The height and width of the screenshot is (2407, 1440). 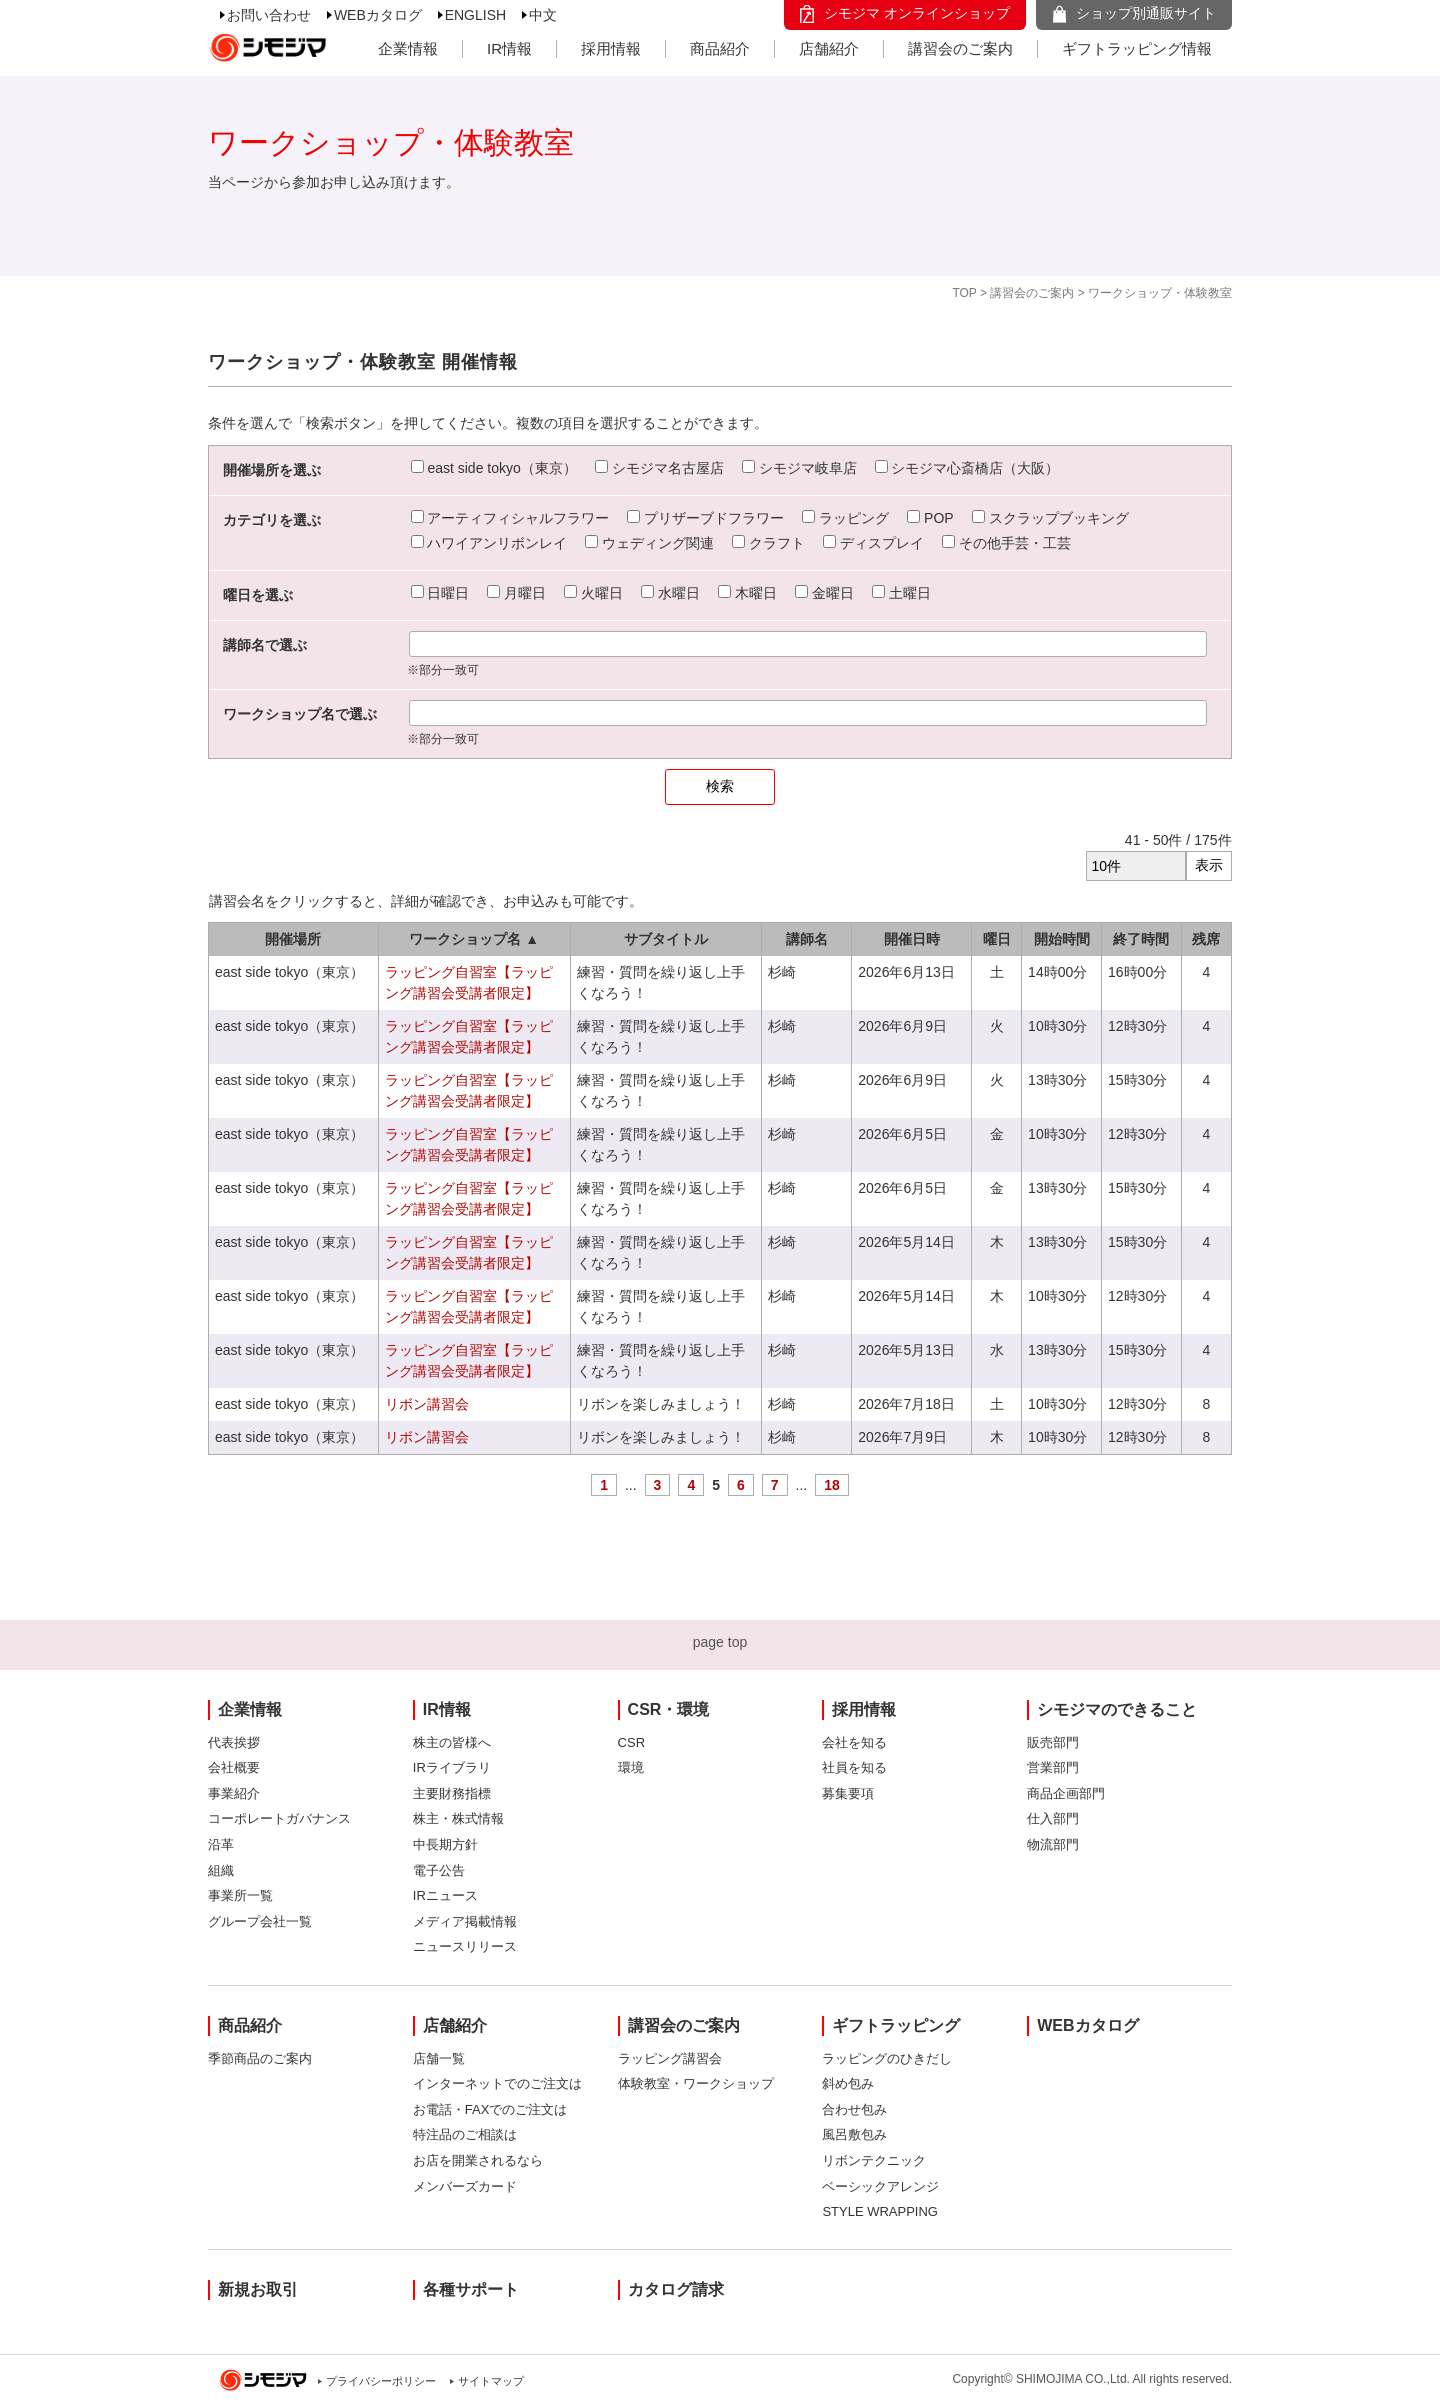 What do you see at coordinates (491, 2381) in the screenshot?
I see `サイトマップ` at bounding box center [491, 2381].